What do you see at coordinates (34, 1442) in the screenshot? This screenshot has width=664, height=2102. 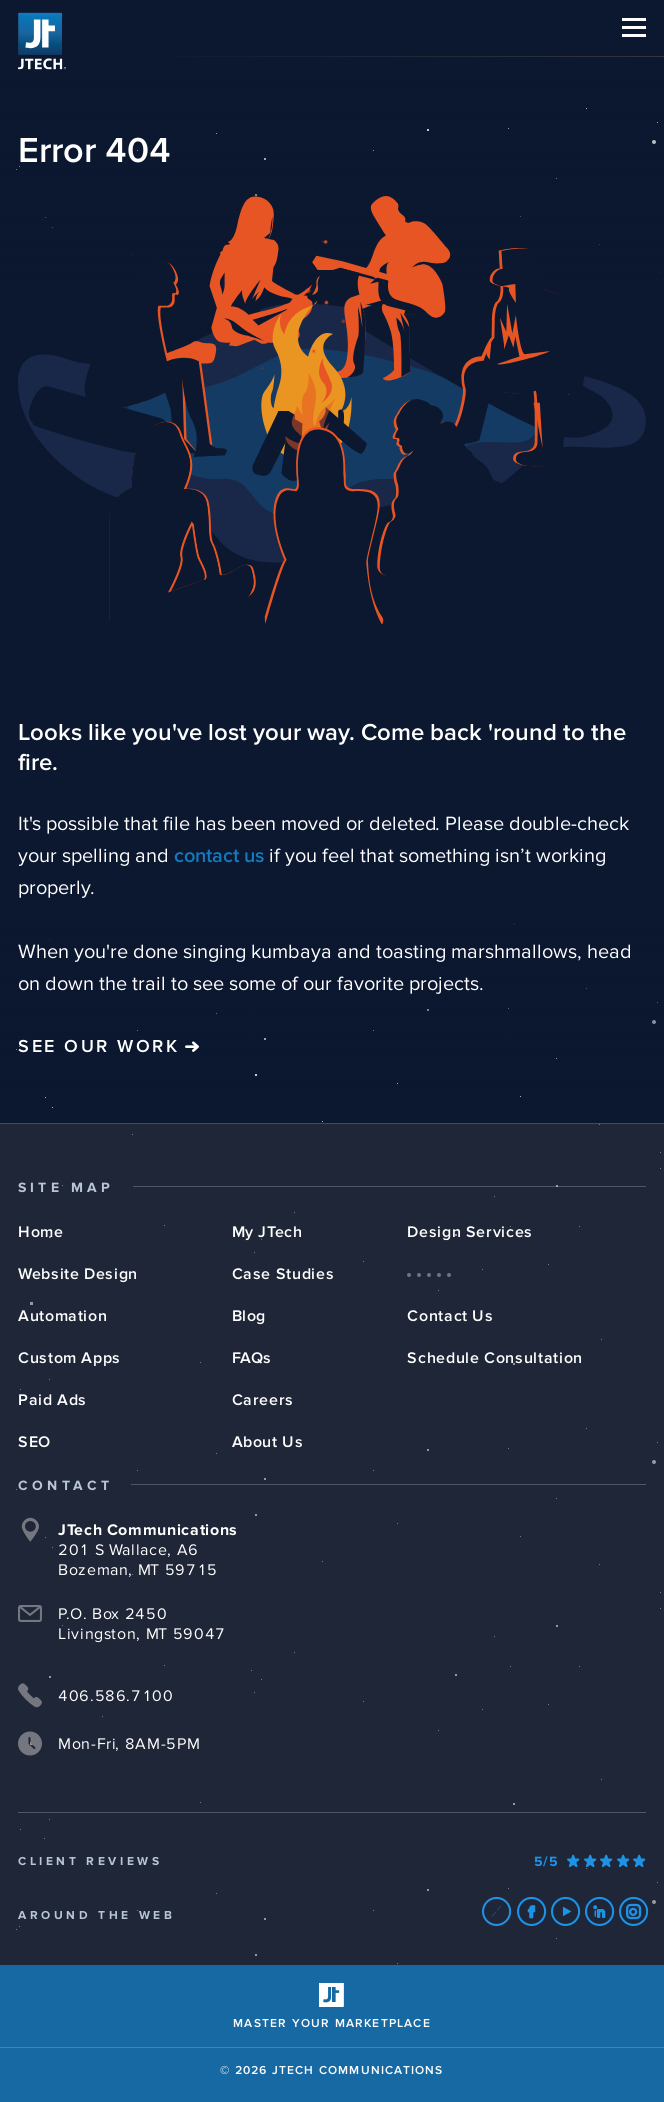 I see `SEO` at bounding box center [34, 1442].